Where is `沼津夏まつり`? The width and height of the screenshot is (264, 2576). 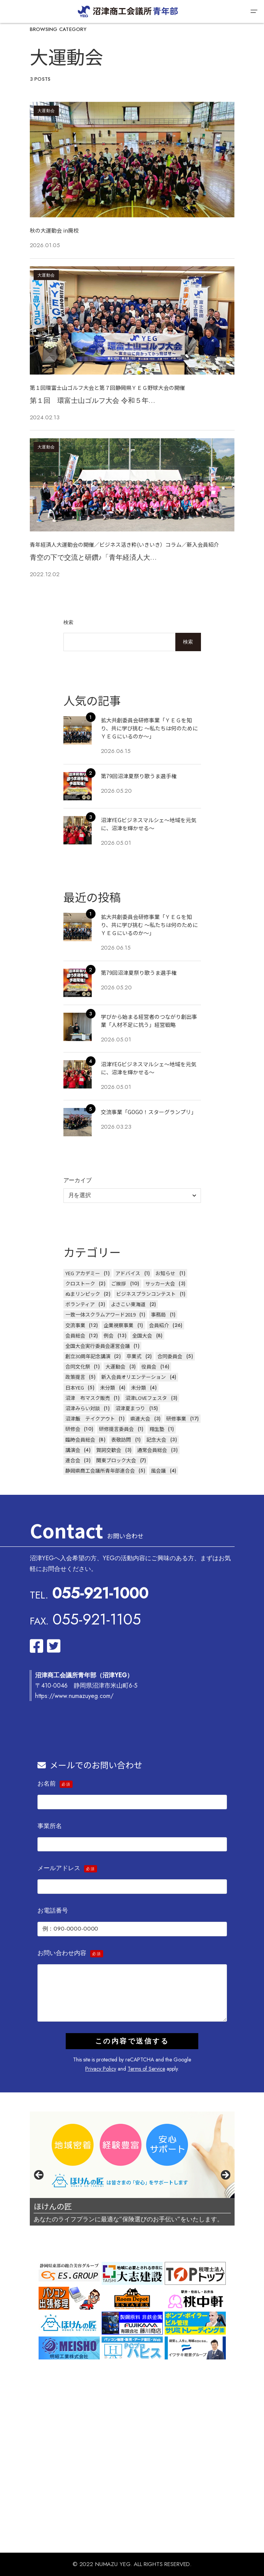
沼津夏まつり is located at coordinates (130, 1408).